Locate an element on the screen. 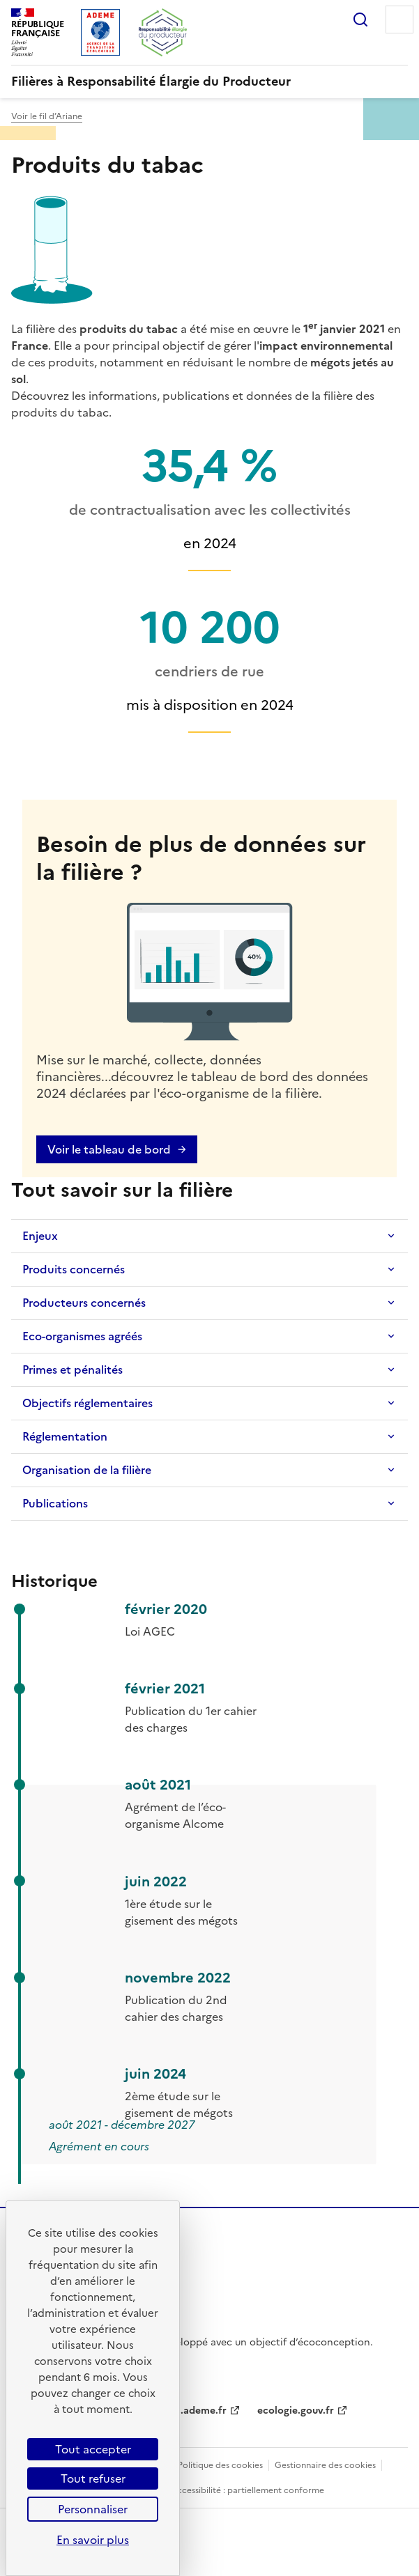 This screenshot has height=2576, width=419. Voir le tableau de bord is located at coordinates (109, 1149).